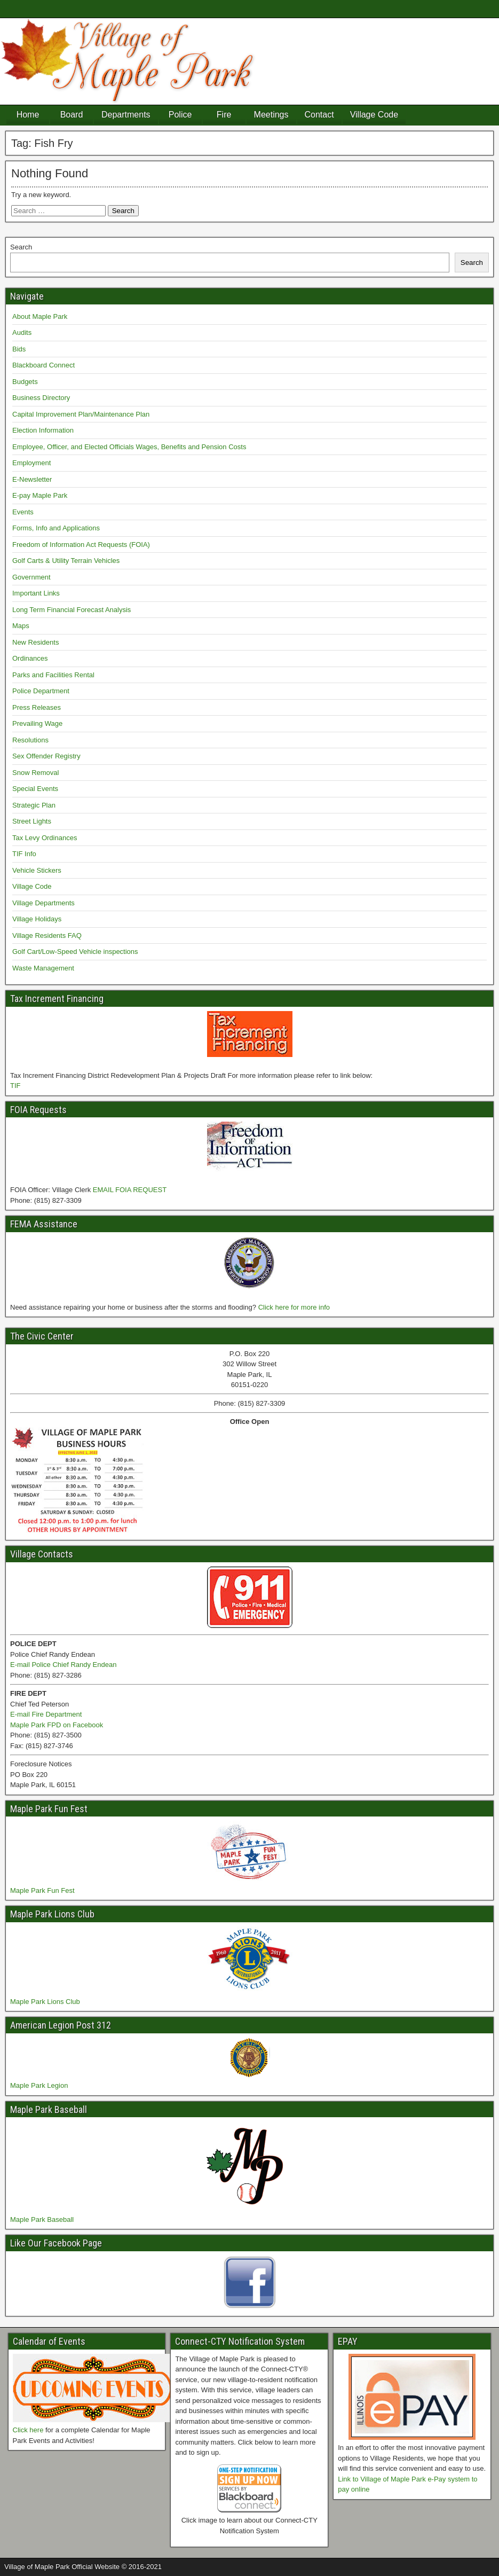 This screenshot has width=499, height=2576. I want to click on Strategic Plan, so click(34, 805).